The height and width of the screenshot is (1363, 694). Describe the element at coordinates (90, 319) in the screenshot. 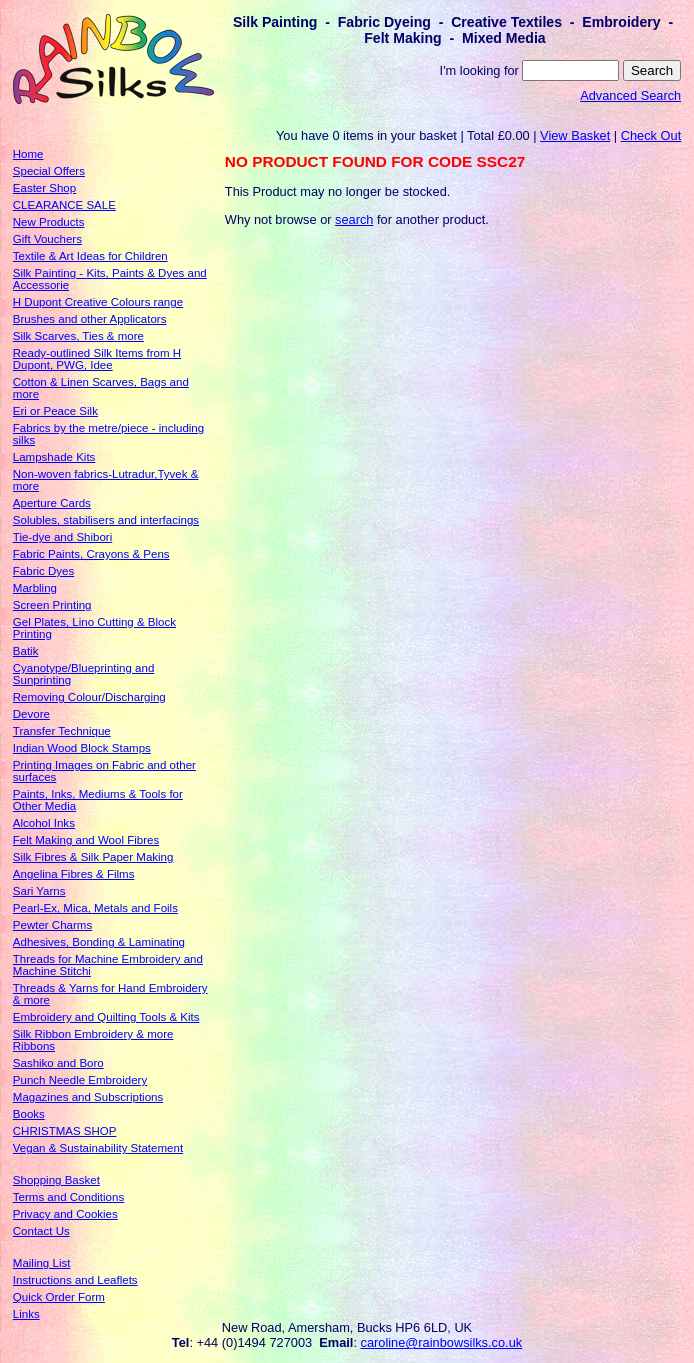

I see `Brushes and other Applicators` at that location.